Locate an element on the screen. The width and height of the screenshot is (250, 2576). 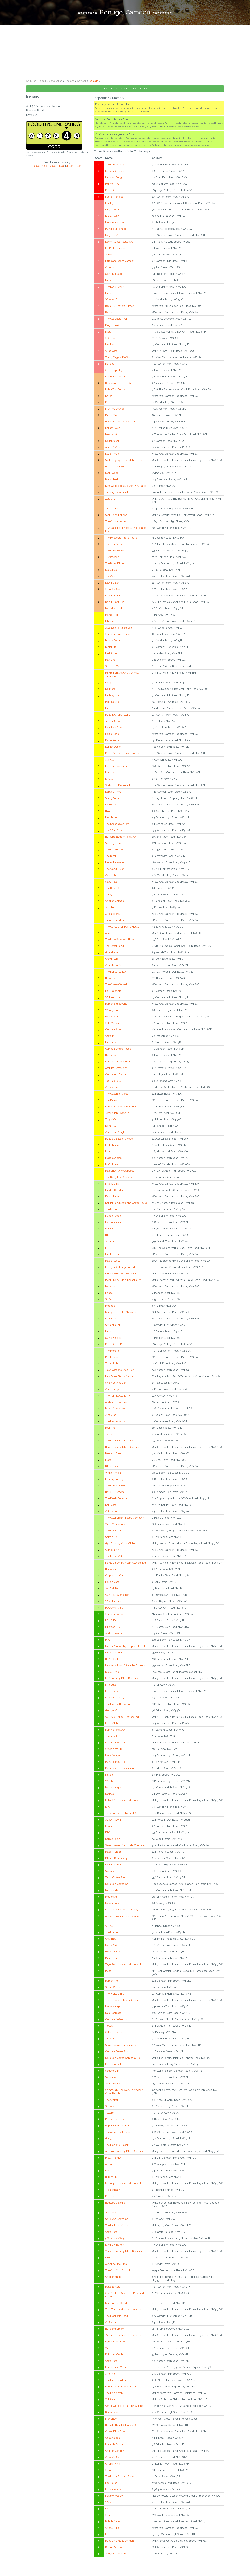
Il Sugo is located at coordinates (109, 1774).